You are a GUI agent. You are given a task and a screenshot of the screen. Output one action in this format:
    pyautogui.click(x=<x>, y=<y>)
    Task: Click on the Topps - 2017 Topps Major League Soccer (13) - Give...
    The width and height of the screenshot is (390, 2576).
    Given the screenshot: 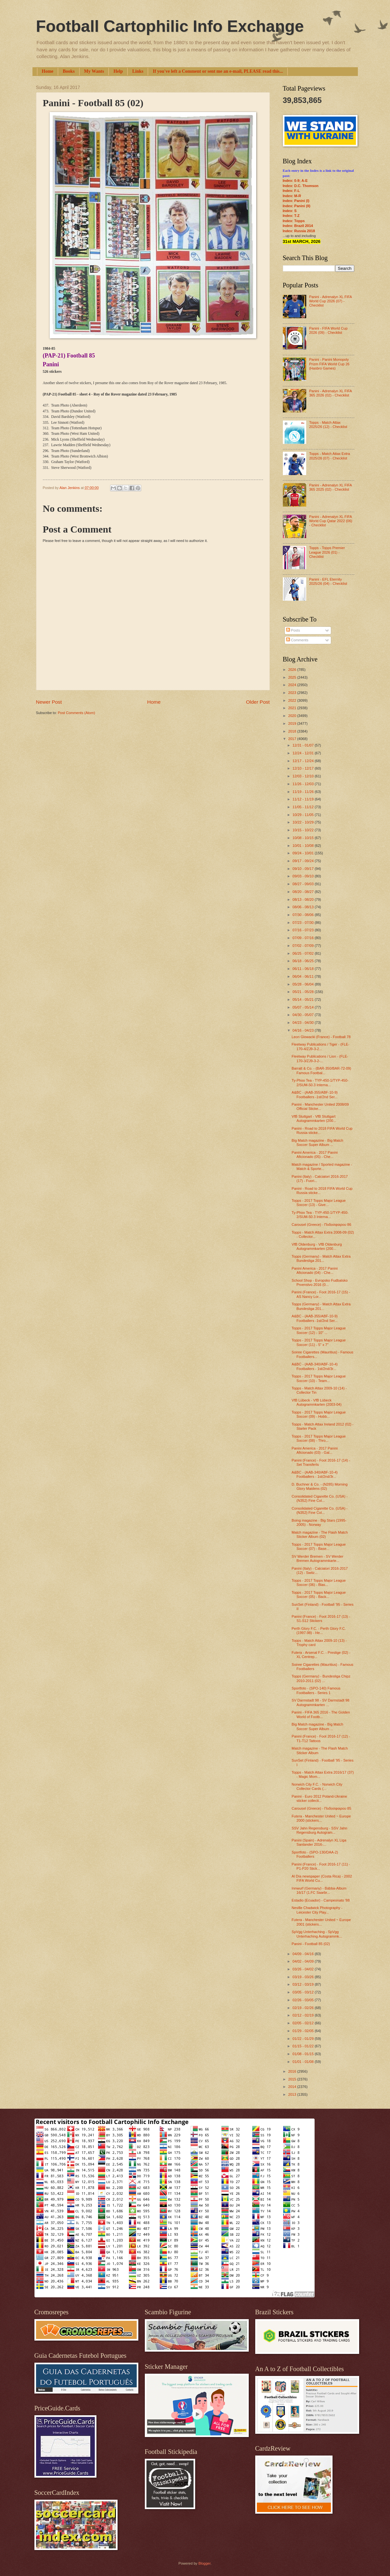 What is the action you would take?
    pyautogui.click(x=319, y=1203)
    